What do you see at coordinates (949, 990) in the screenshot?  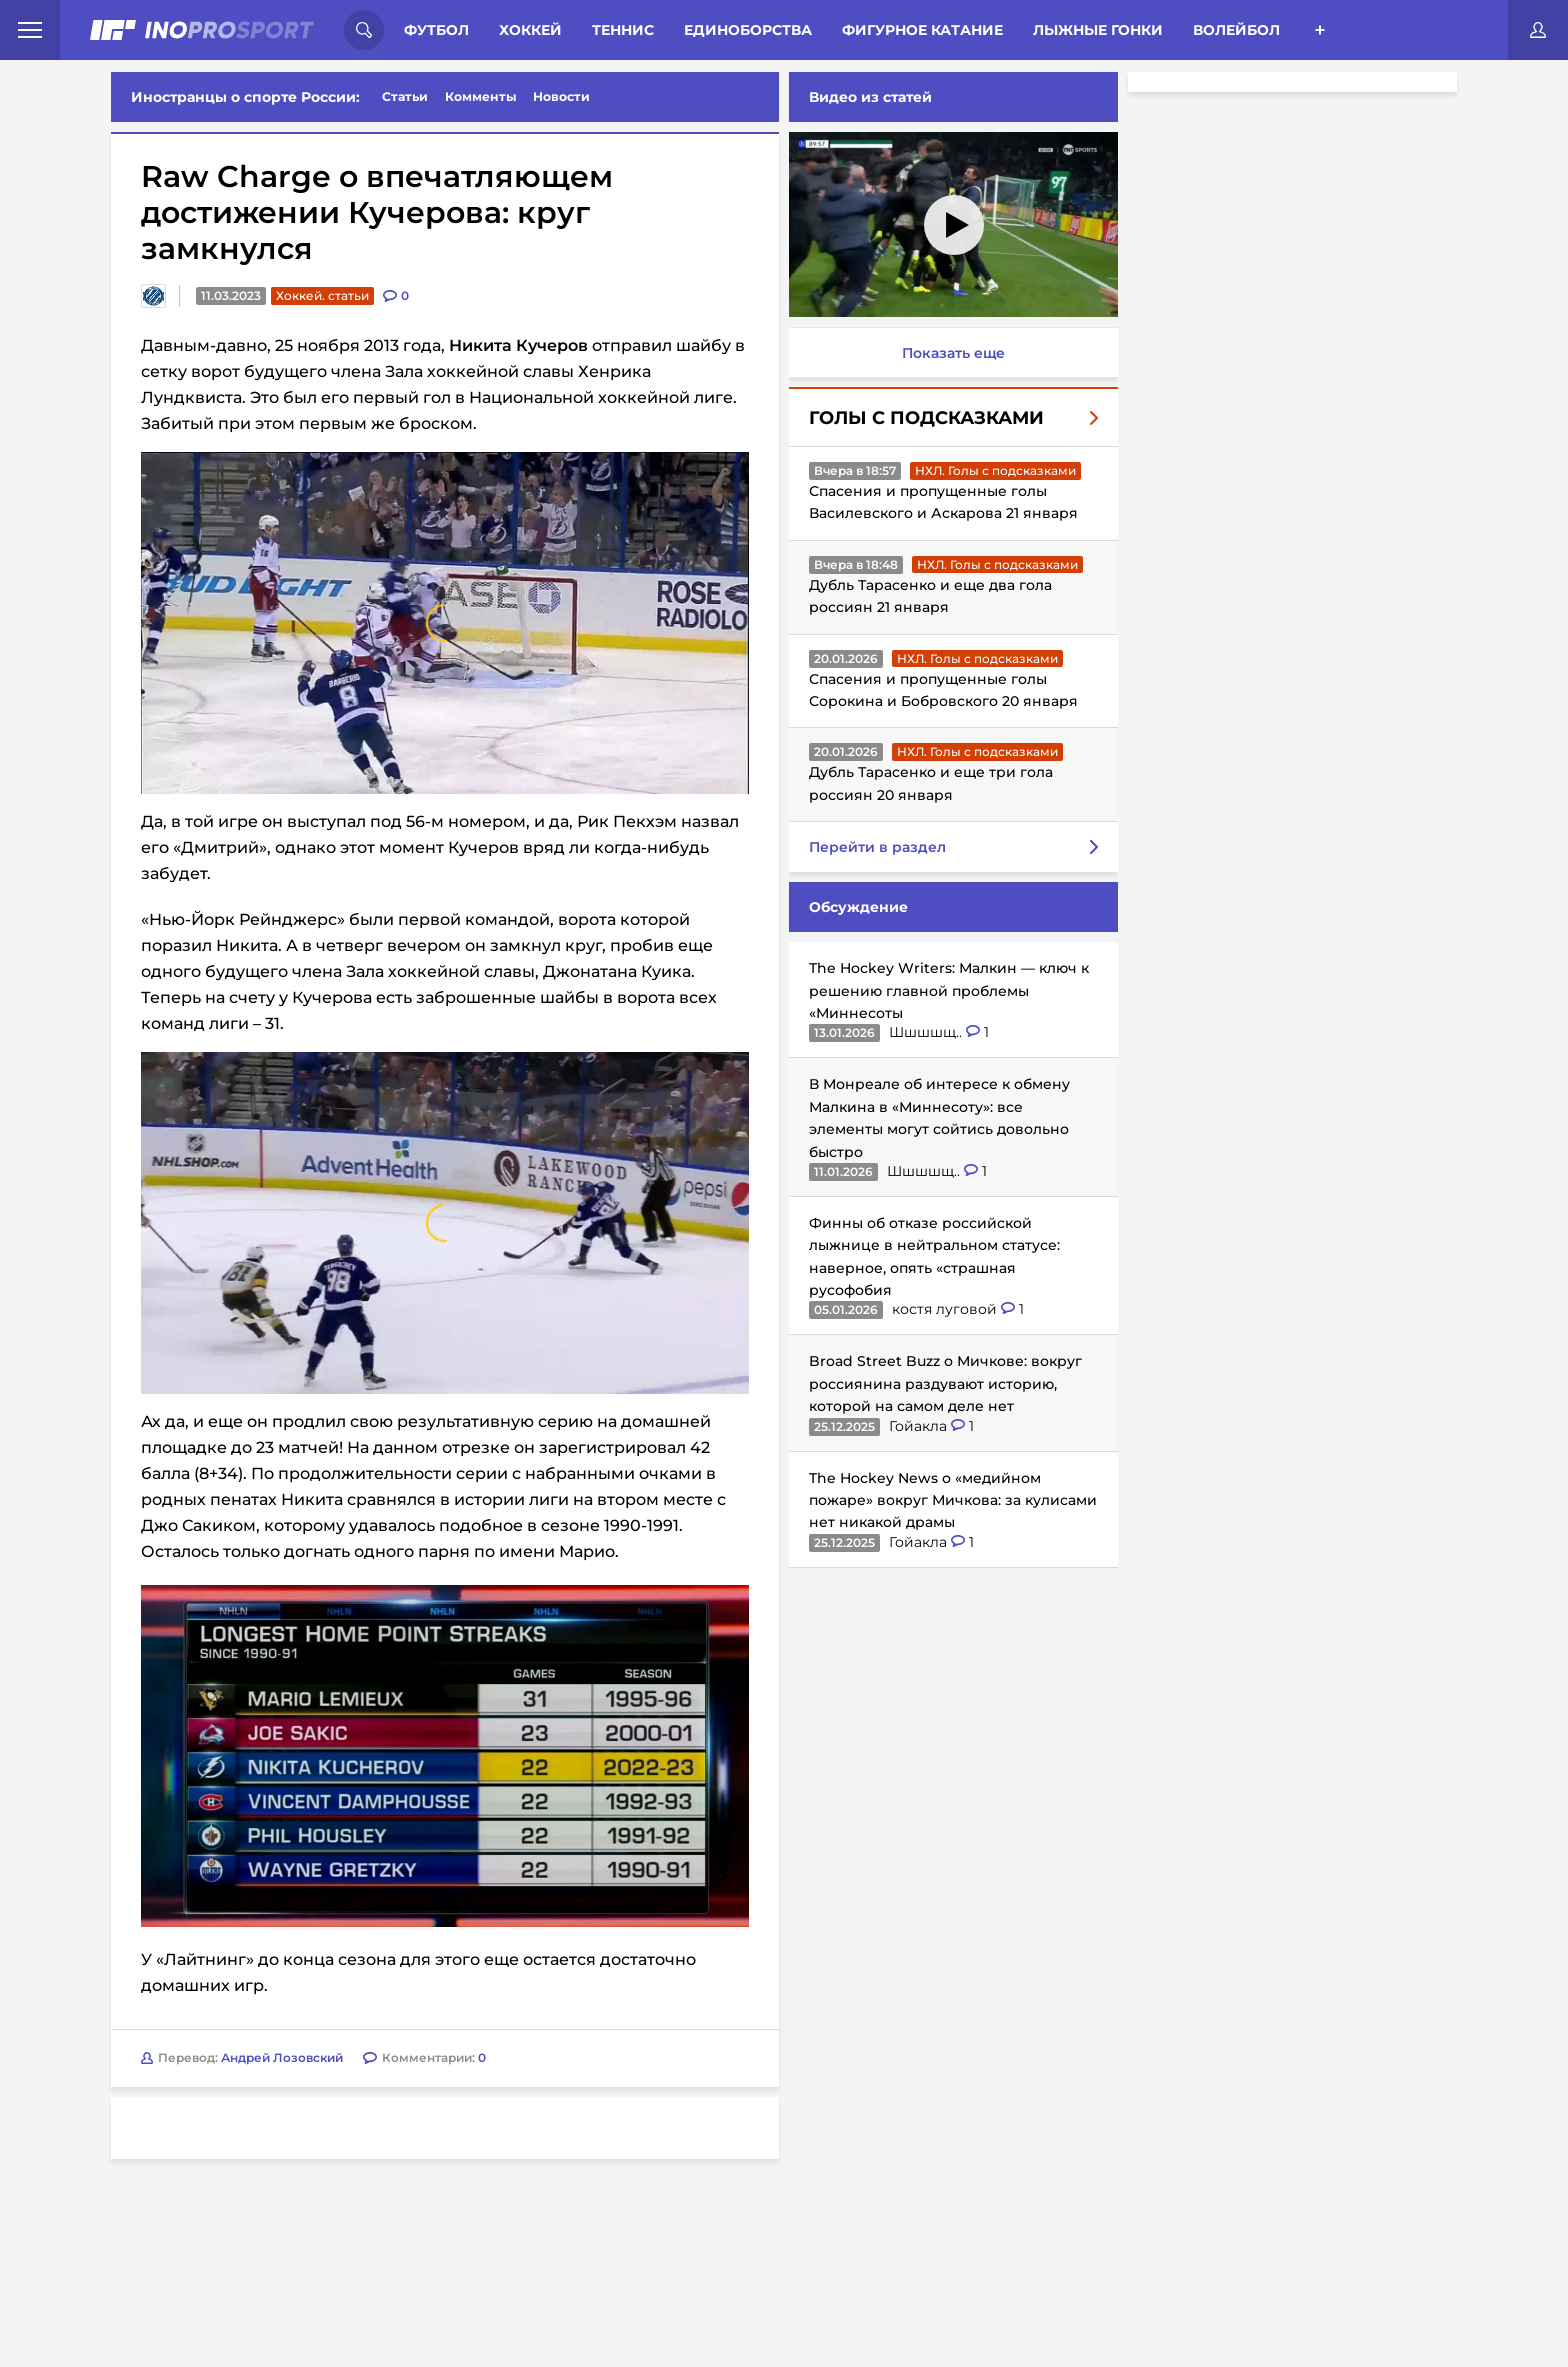 I see `The Hockey Writers: Малкин — ключ к решению главной проблемы «Миннесоты` at bounding box center [949, 990].